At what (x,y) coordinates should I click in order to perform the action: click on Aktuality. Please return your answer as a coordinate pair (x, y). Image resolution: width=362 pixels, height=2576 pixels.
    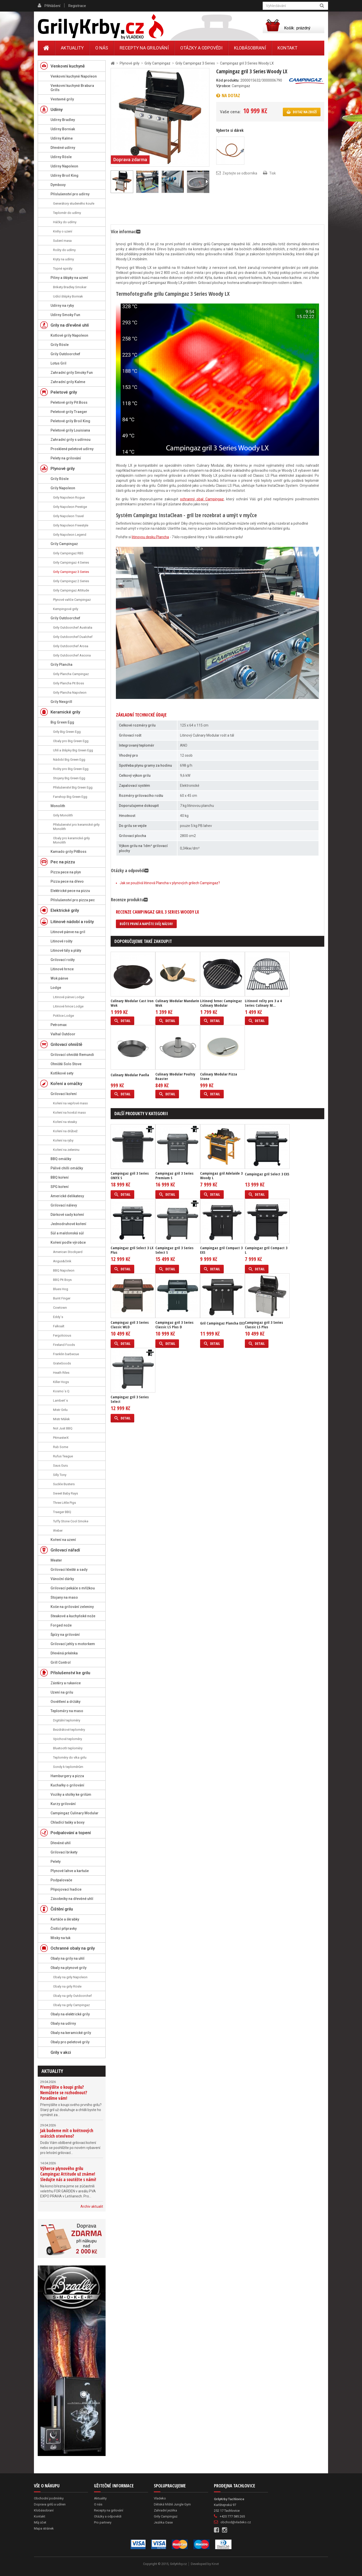
    Looking at the image, I should click on (52, 2071).